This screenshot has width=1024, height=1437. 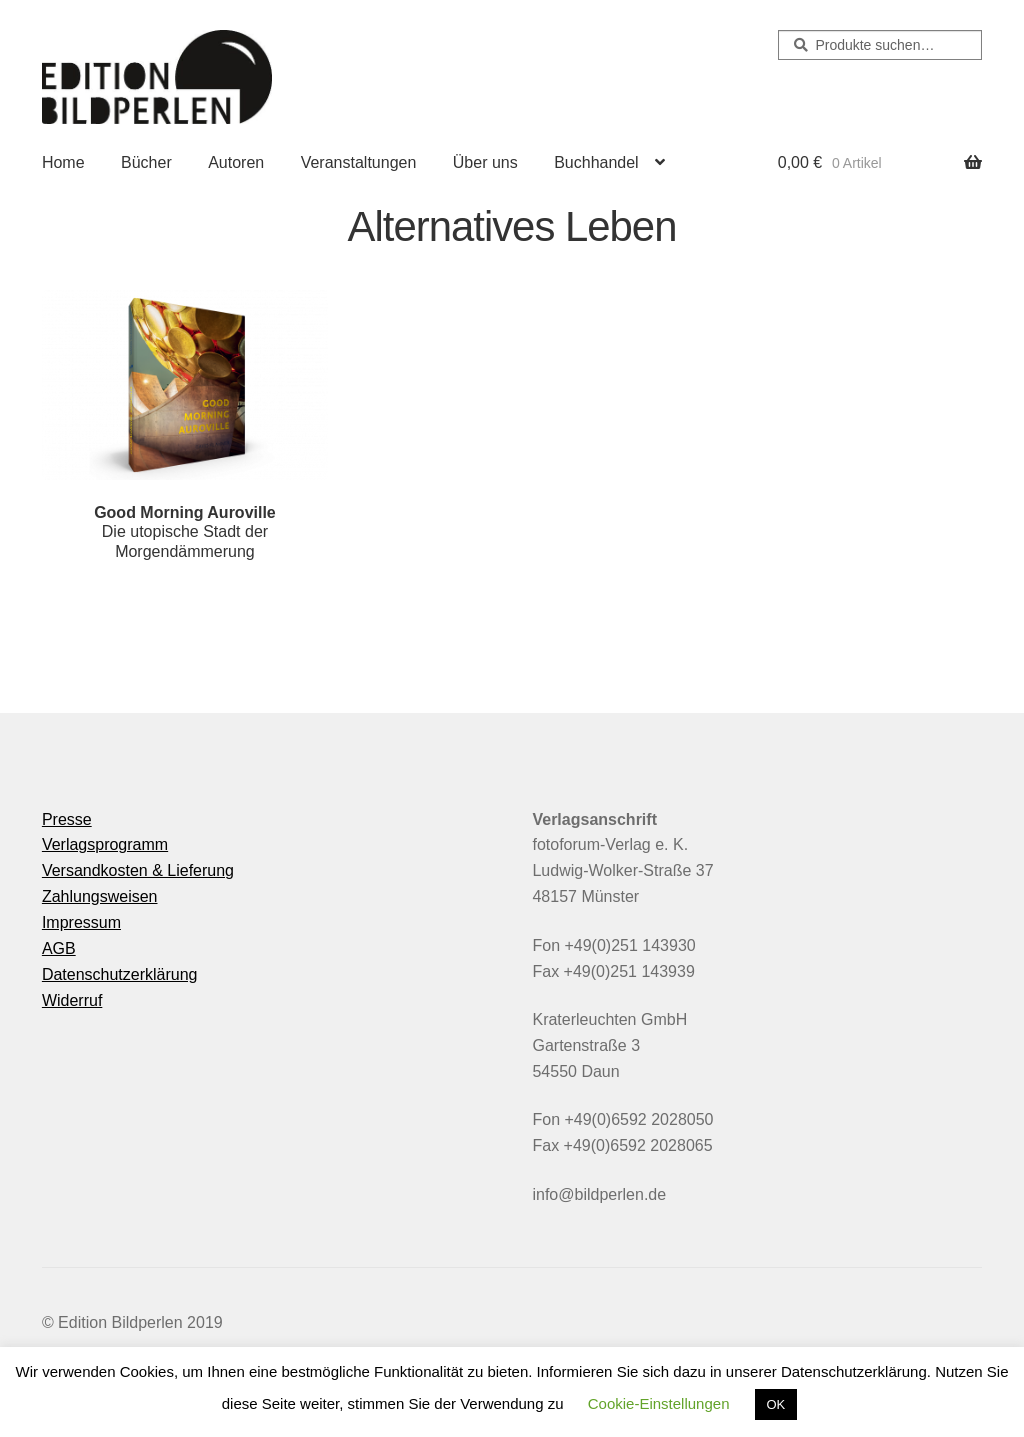 What do you see at coordinates (485, 162) in the screenshot?
I see `Über uns` at bounding box center [485, 162].